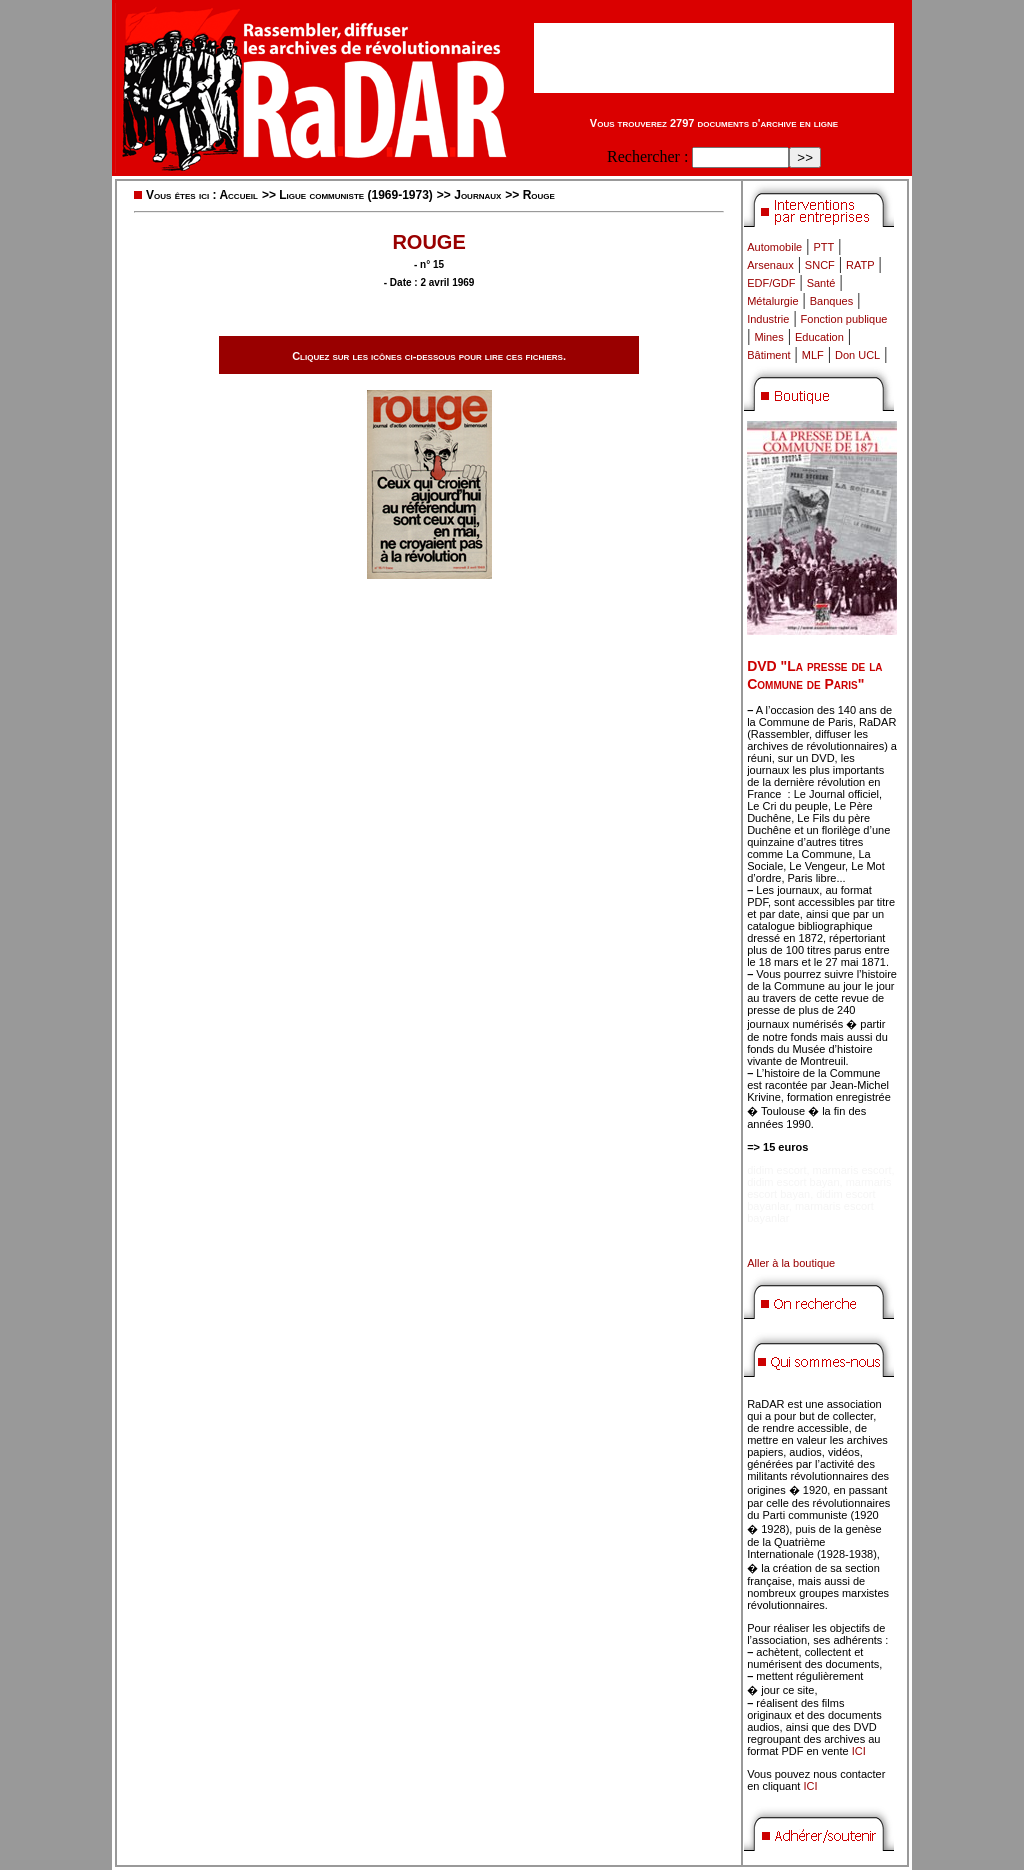 This screenshot has width=1024, height=1870. What do you see at coordinates (860, 265) in the screenshot?
I see `RATP` at bounding box center [860, 265].